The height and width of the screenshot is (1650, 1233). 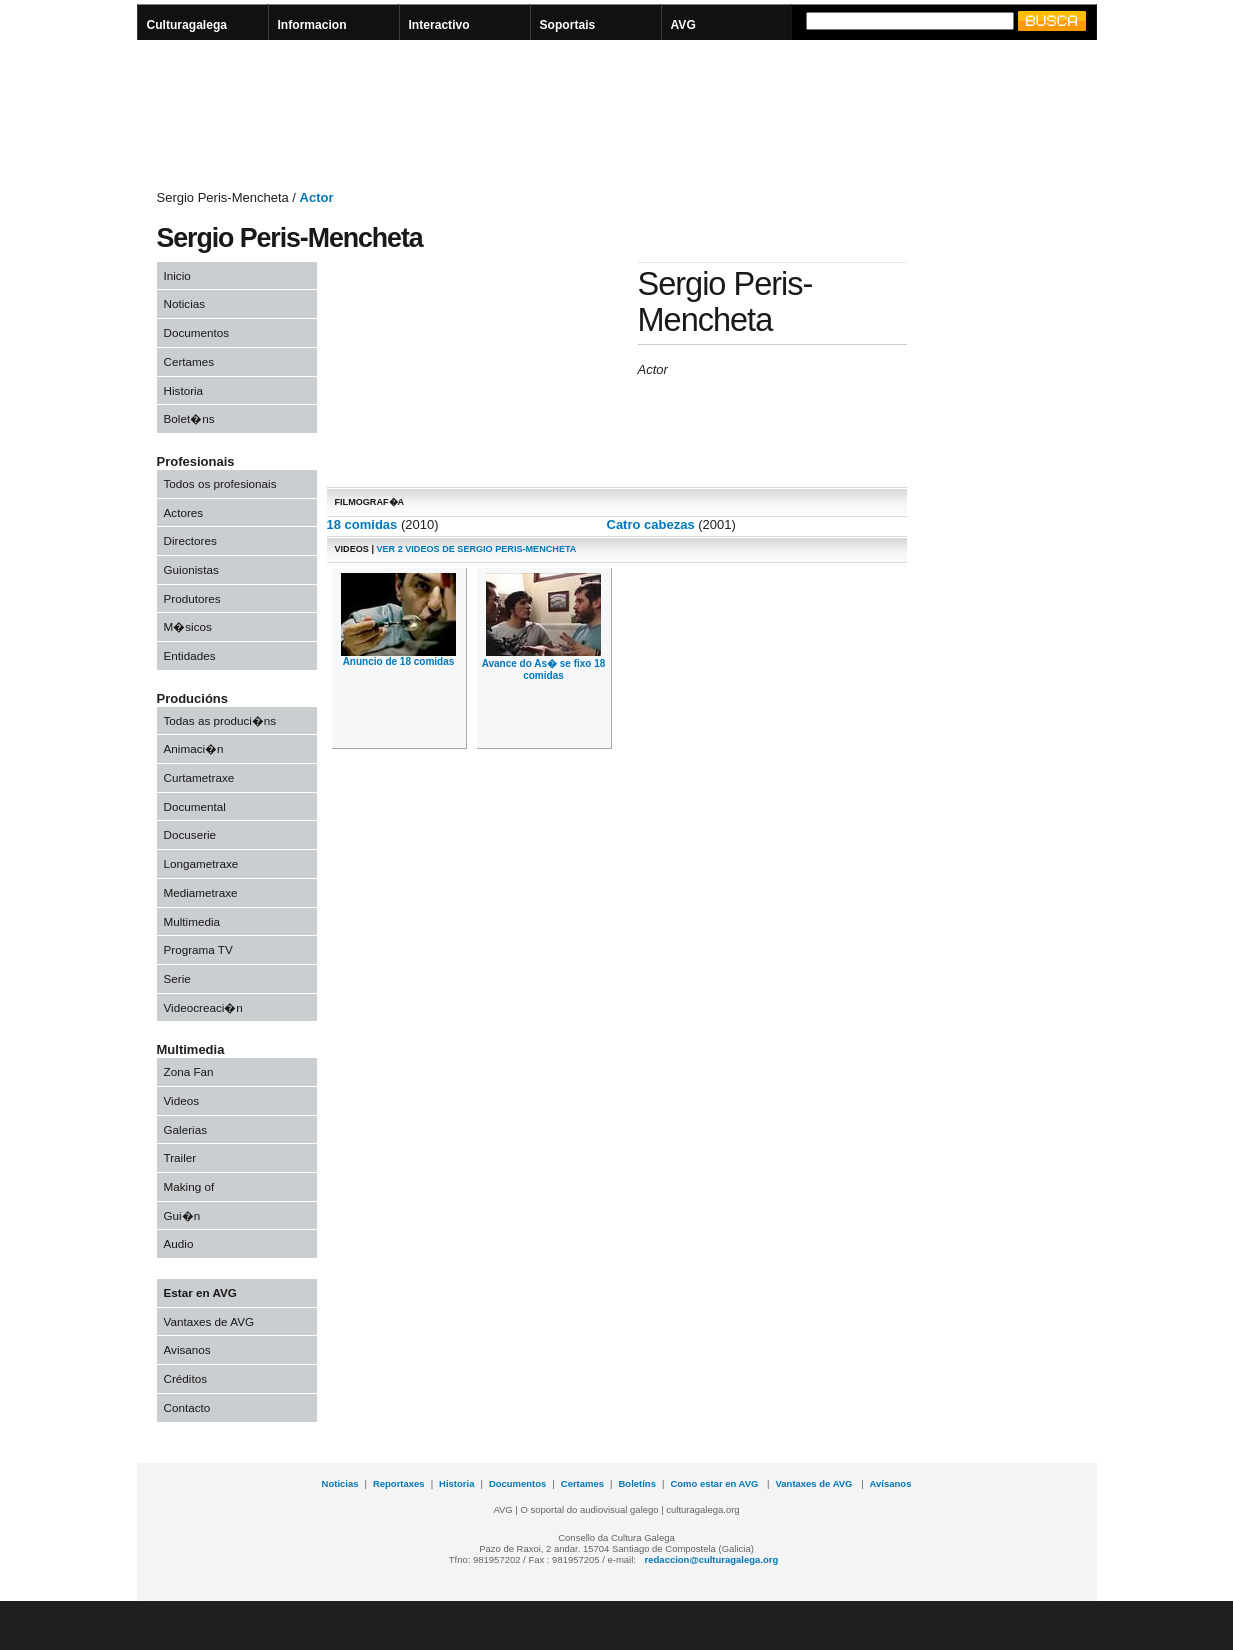 What do you see at coordinates (186, 1129) in the screenshot?
I see `Galerias` at bounding box center [186, 1129].